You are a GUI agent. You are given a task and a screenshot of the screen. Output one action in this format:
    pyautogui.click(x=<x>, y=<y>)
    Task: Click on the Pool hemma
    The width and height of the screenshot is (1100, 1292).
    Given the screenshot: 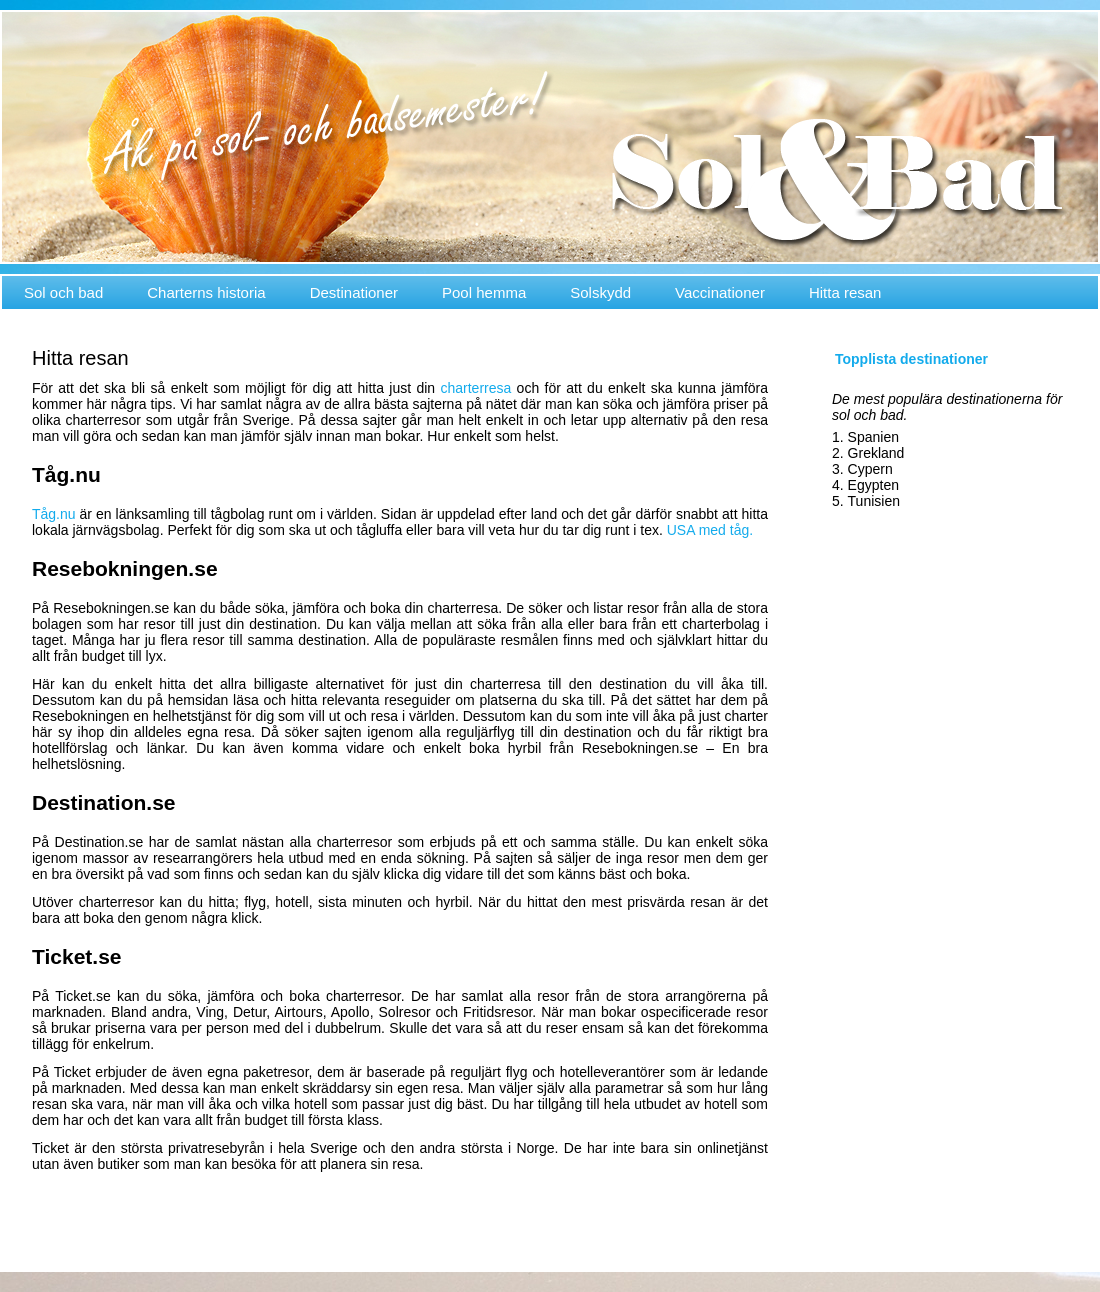 What is the action you would take?
    pyautogui.click(x=484, y=292)
    